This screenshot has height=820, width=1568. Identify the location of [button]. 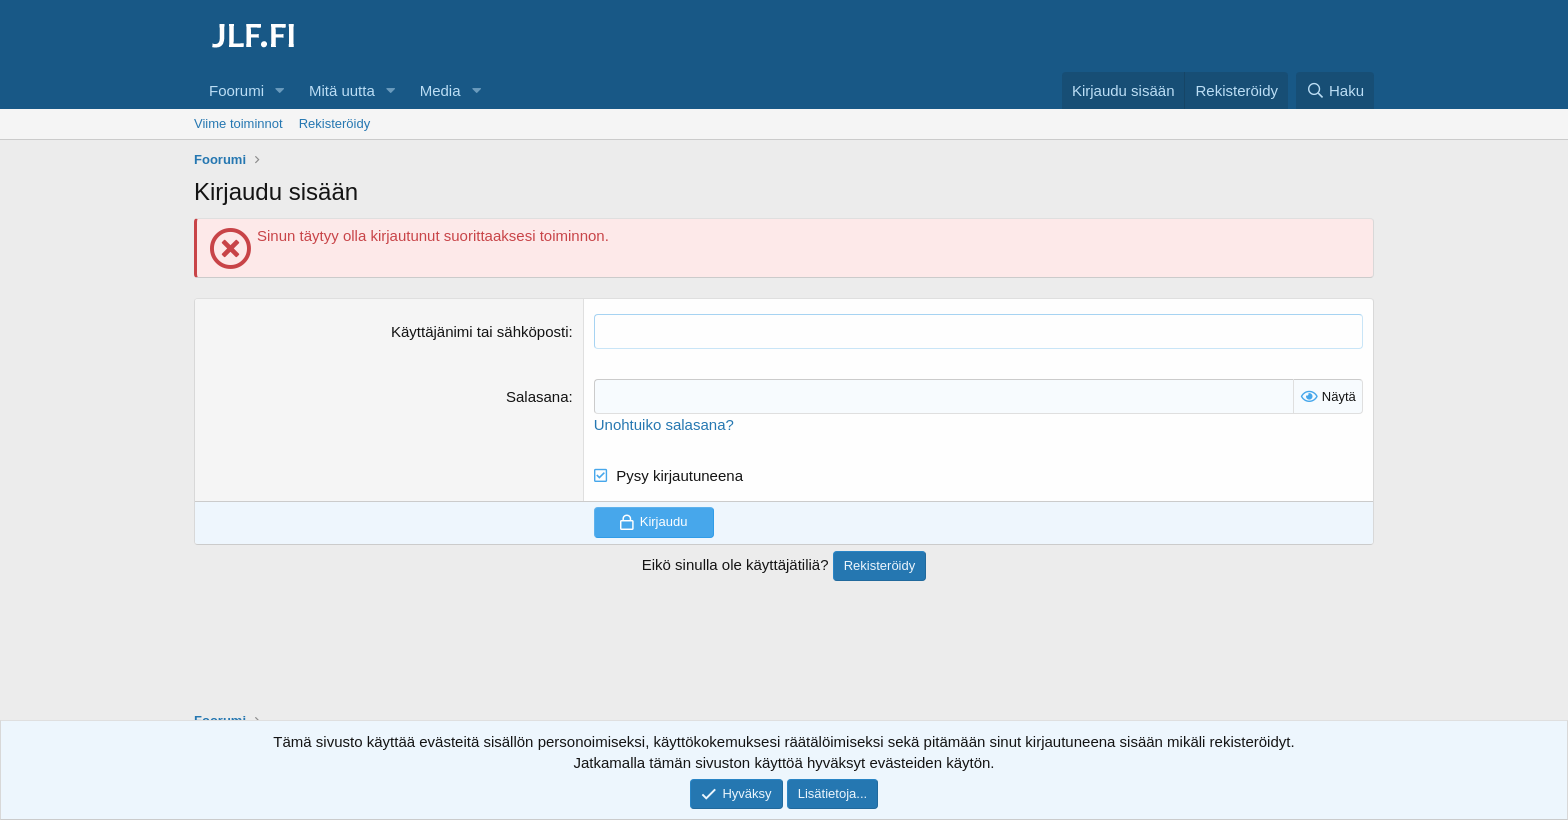
(280, 90).